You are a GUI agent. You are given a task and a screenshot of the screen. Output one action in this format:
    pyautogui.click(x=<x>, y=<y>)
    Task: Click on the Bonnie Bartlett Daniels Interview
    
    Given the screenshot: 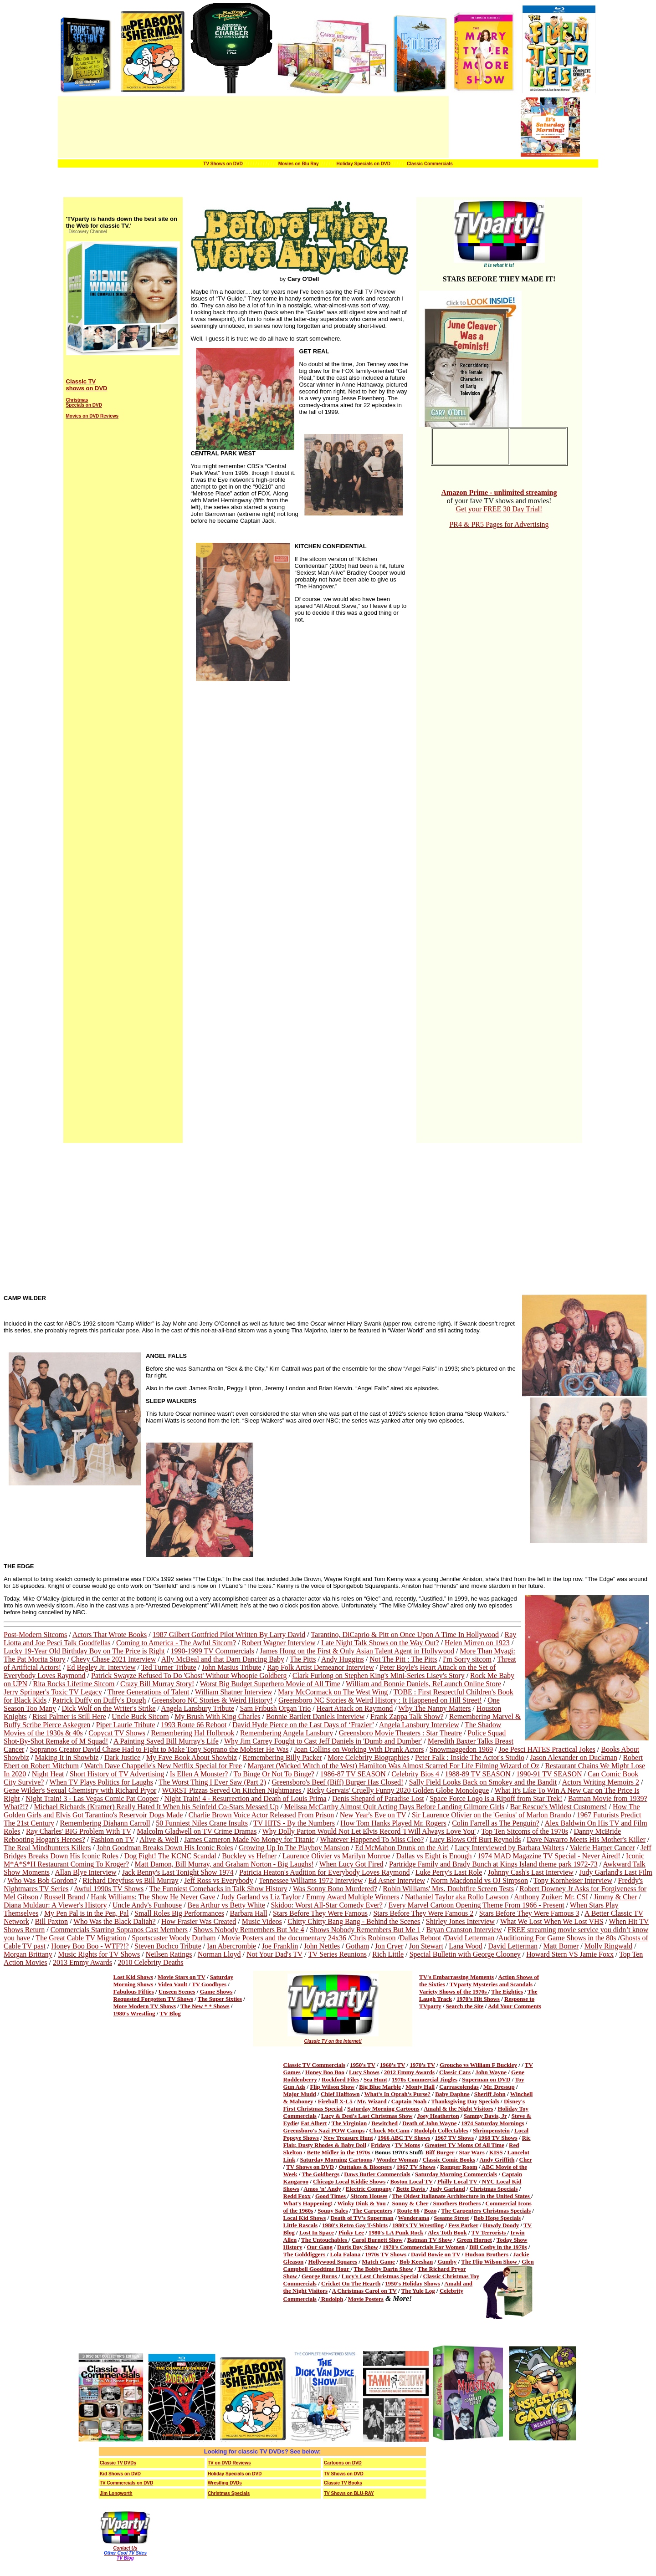 What is the action you would take?
    pyautogui.click(x=315, y=1716)
    